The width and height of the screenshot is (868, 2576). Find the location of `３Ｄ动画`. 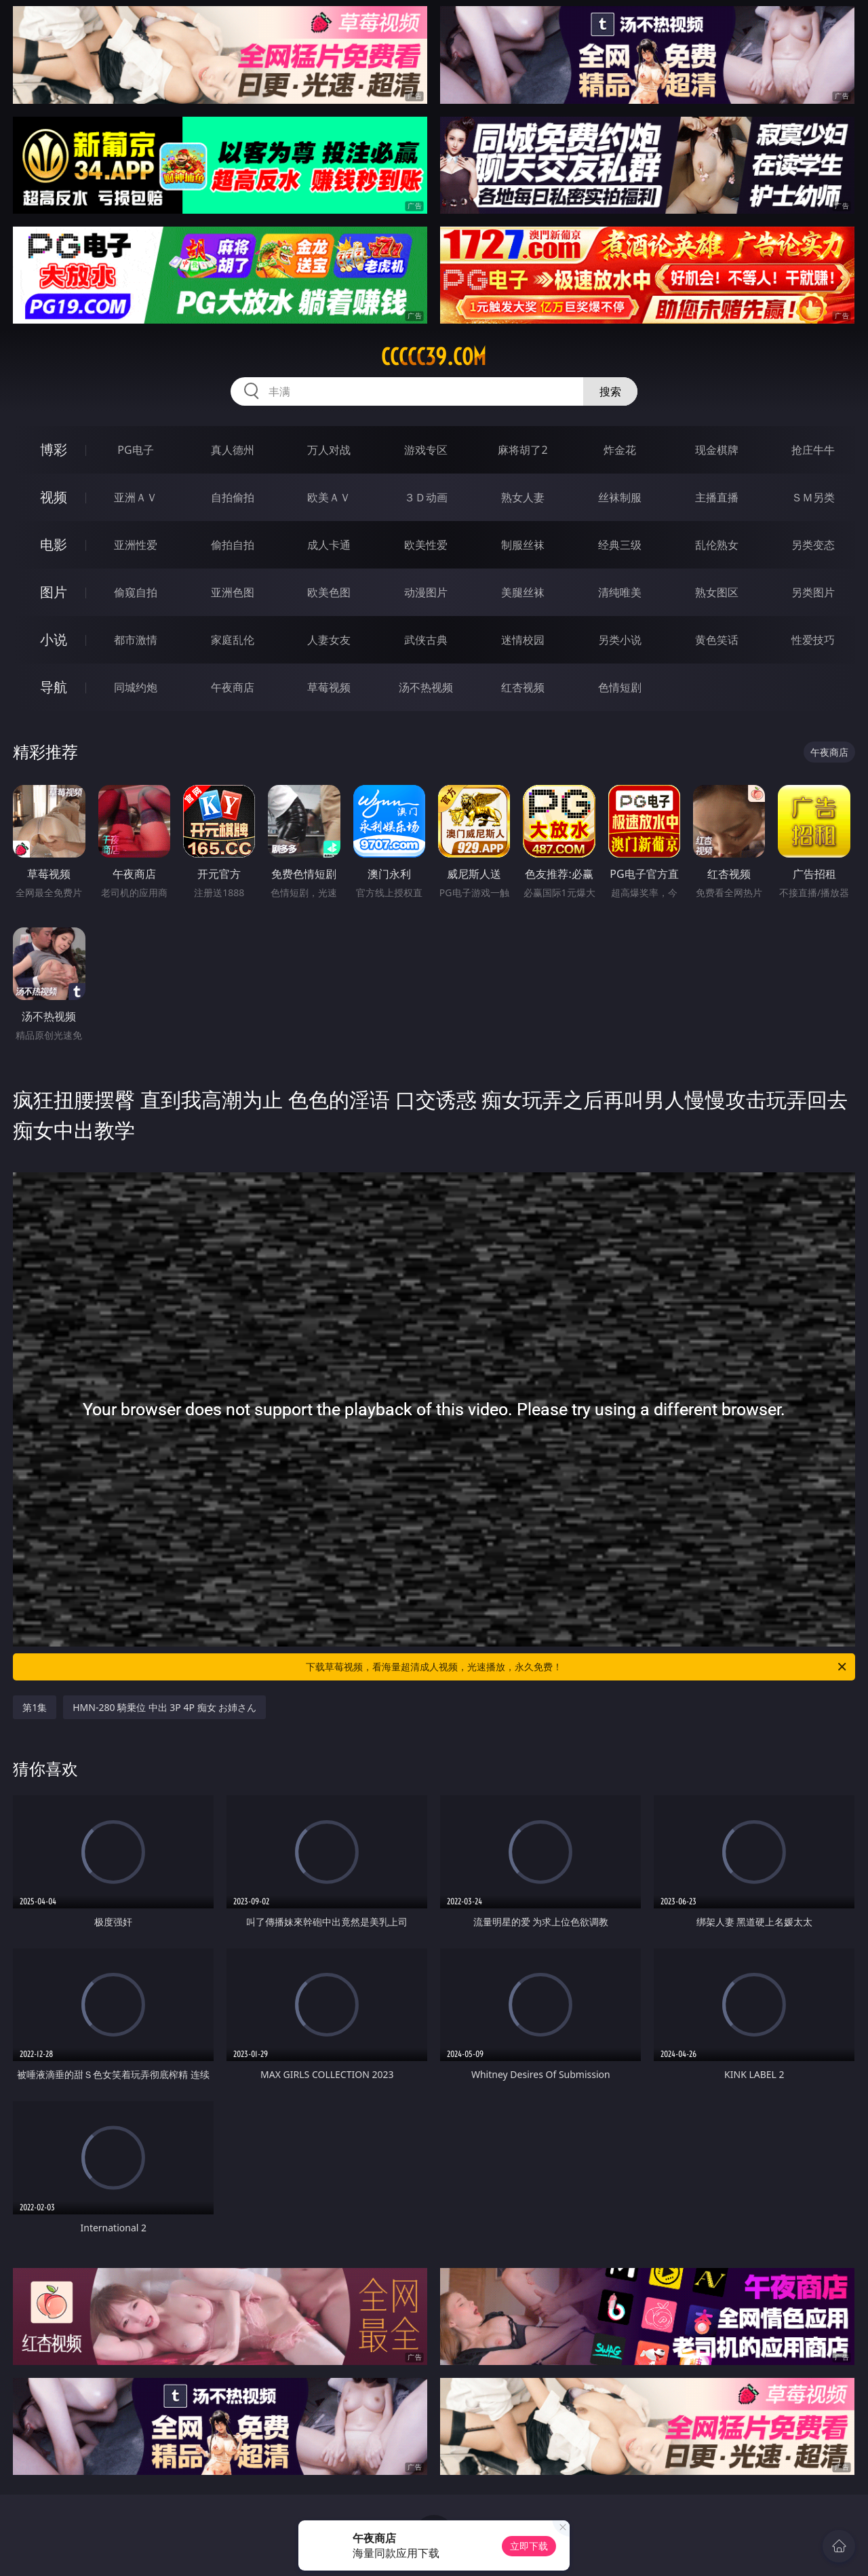

３Ｄ动画 is located at coordinates (426, 497).